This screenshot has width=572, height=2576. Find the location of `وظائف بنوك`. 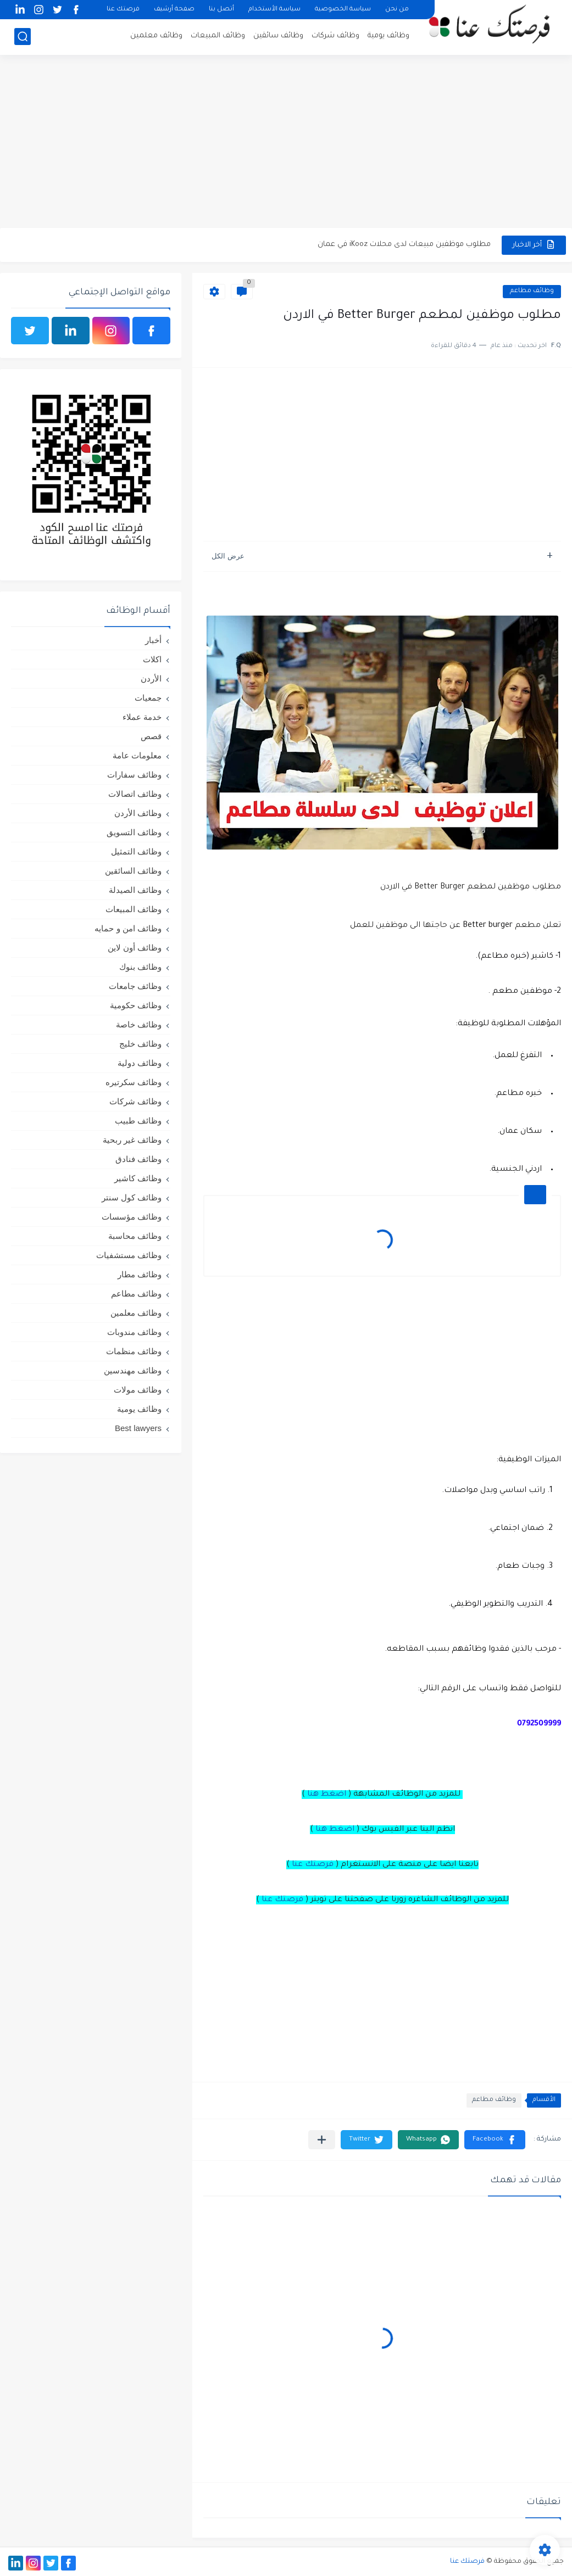

وظائف بنوك is located at coordinates (140, 966).